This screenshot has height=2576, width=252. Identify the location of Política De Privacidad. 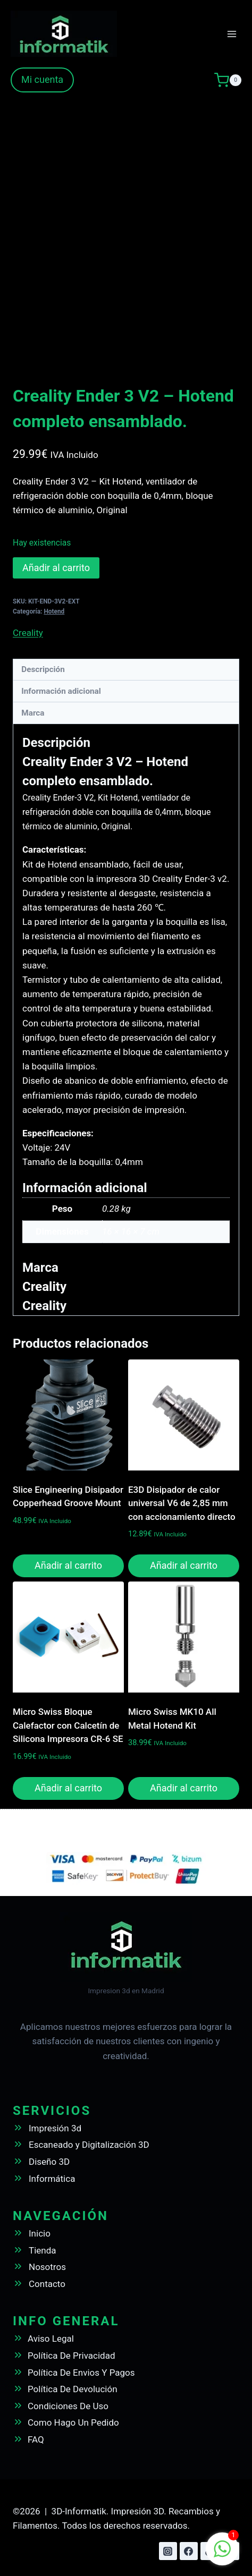
(71, 2355).